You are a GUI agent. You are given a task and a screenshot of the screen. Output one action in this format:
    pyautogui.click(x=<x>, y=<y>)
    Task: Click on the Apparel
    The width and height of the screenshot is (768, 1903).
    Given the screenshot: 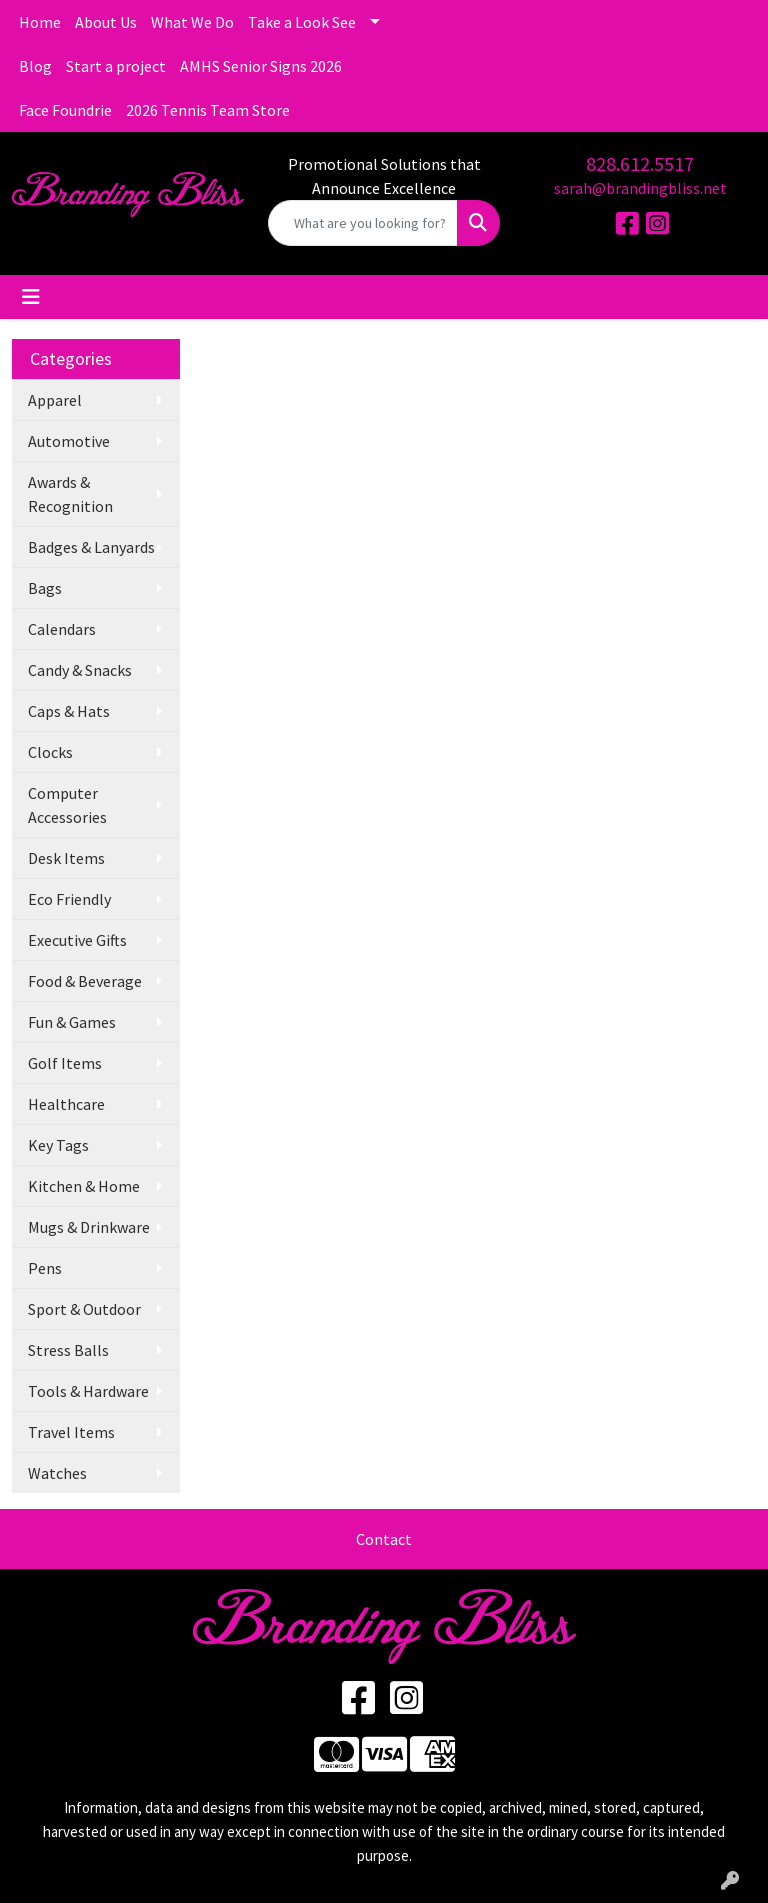 What is the action you would take?
    pyautogui.click(x=55, y=400)
    